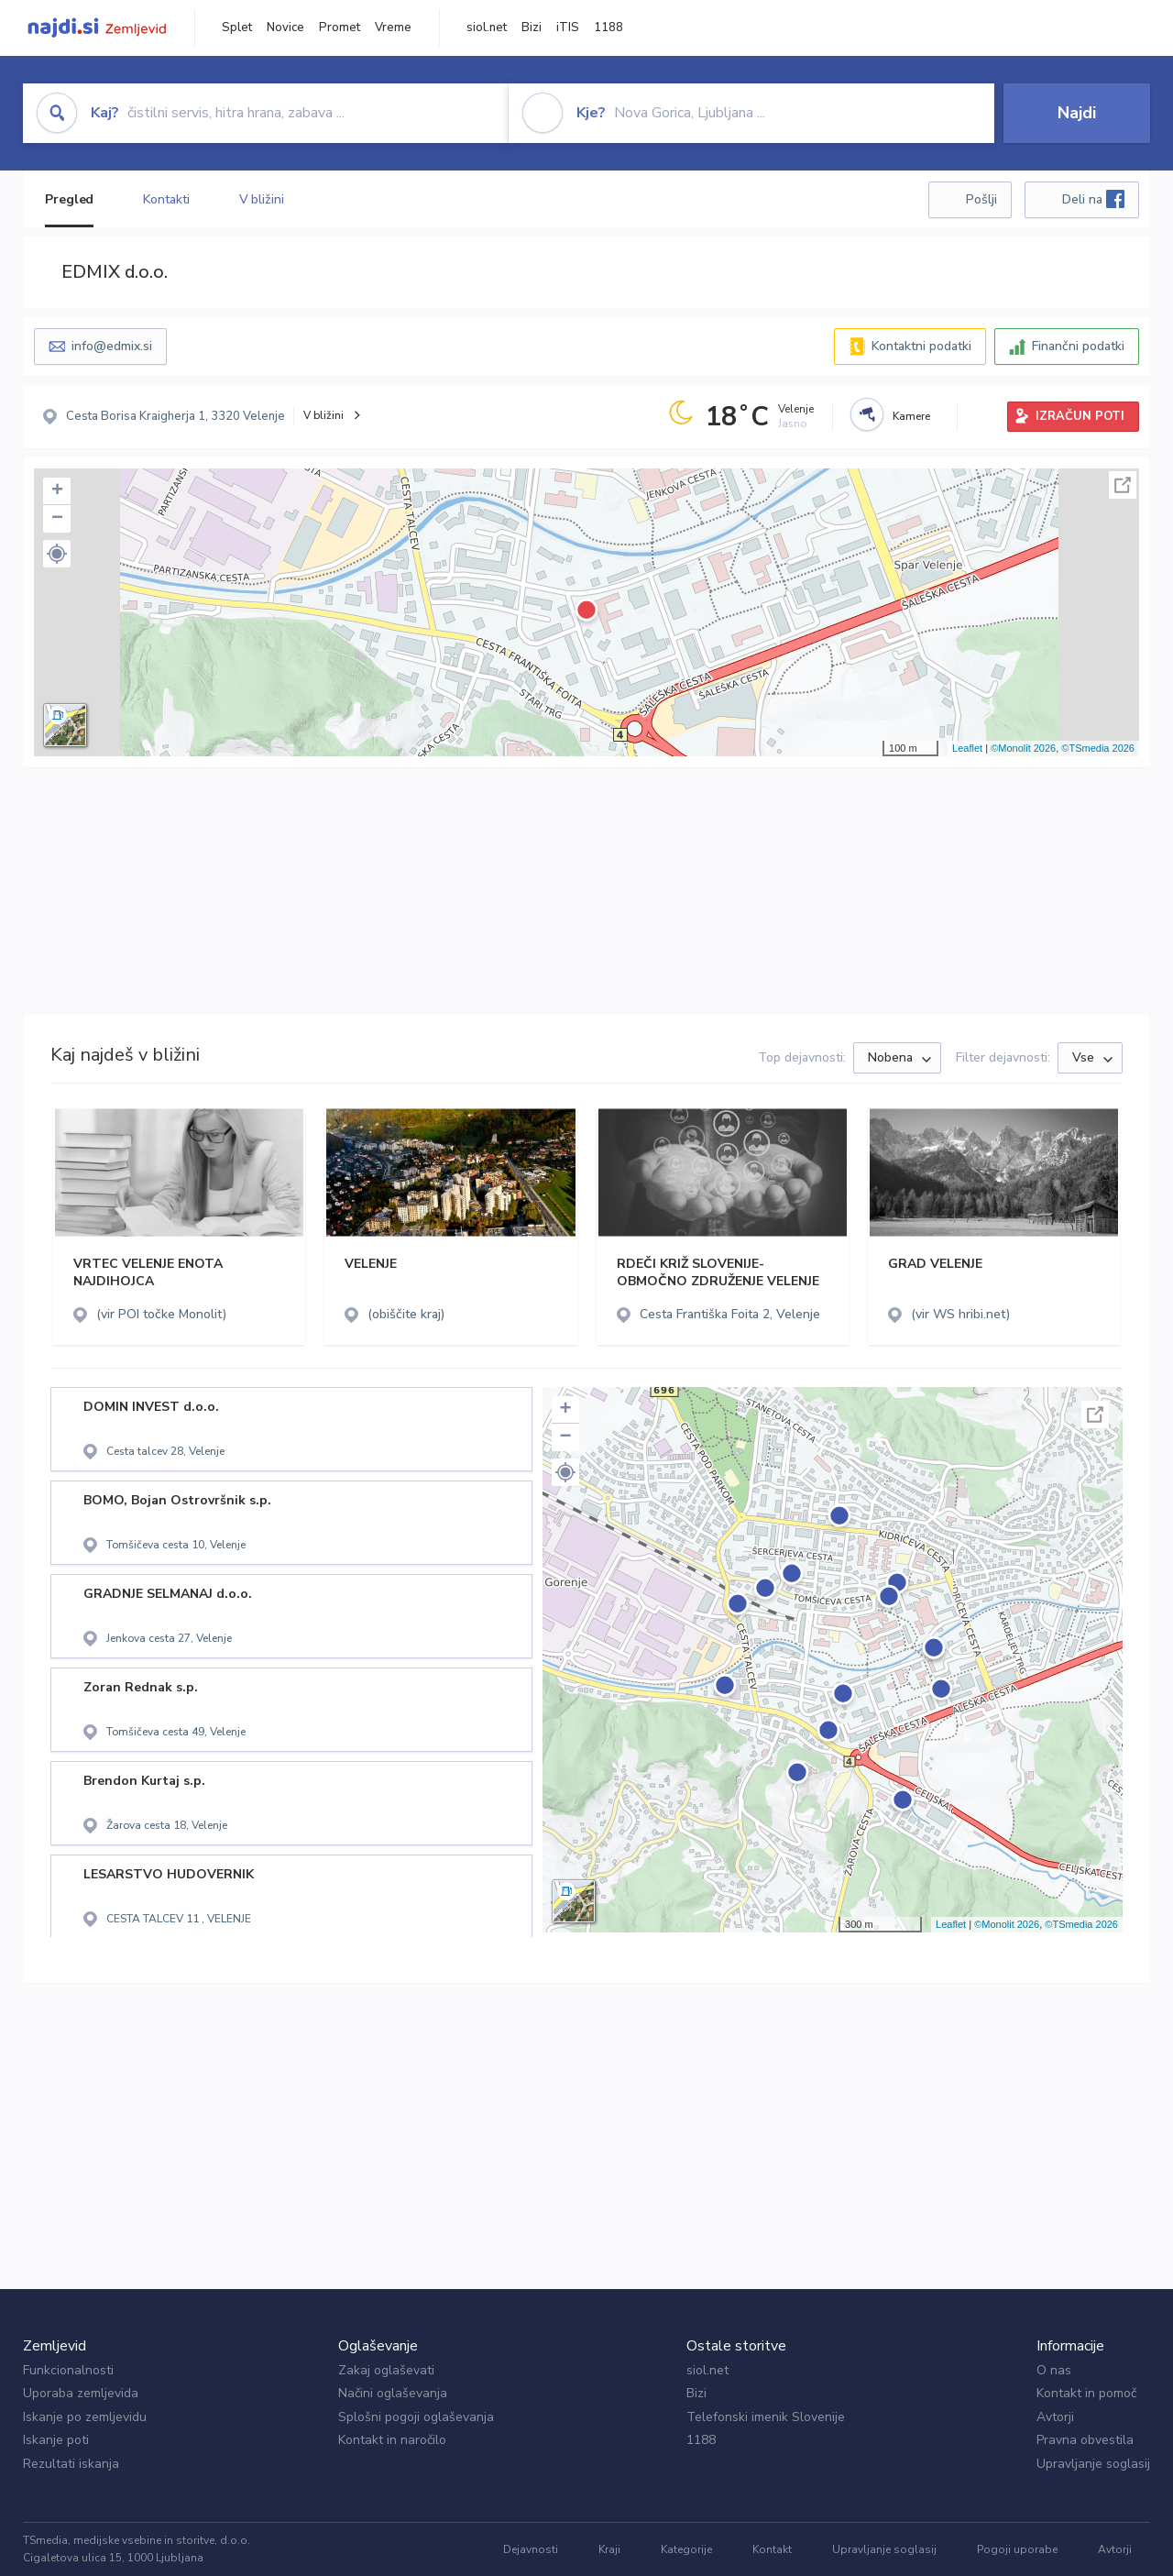 This screenshot has width=1173, height=2576. Describe the element at coordinates (85, 2417) in the screenshot. I see `Iskanje po zemljevidu` at that location.